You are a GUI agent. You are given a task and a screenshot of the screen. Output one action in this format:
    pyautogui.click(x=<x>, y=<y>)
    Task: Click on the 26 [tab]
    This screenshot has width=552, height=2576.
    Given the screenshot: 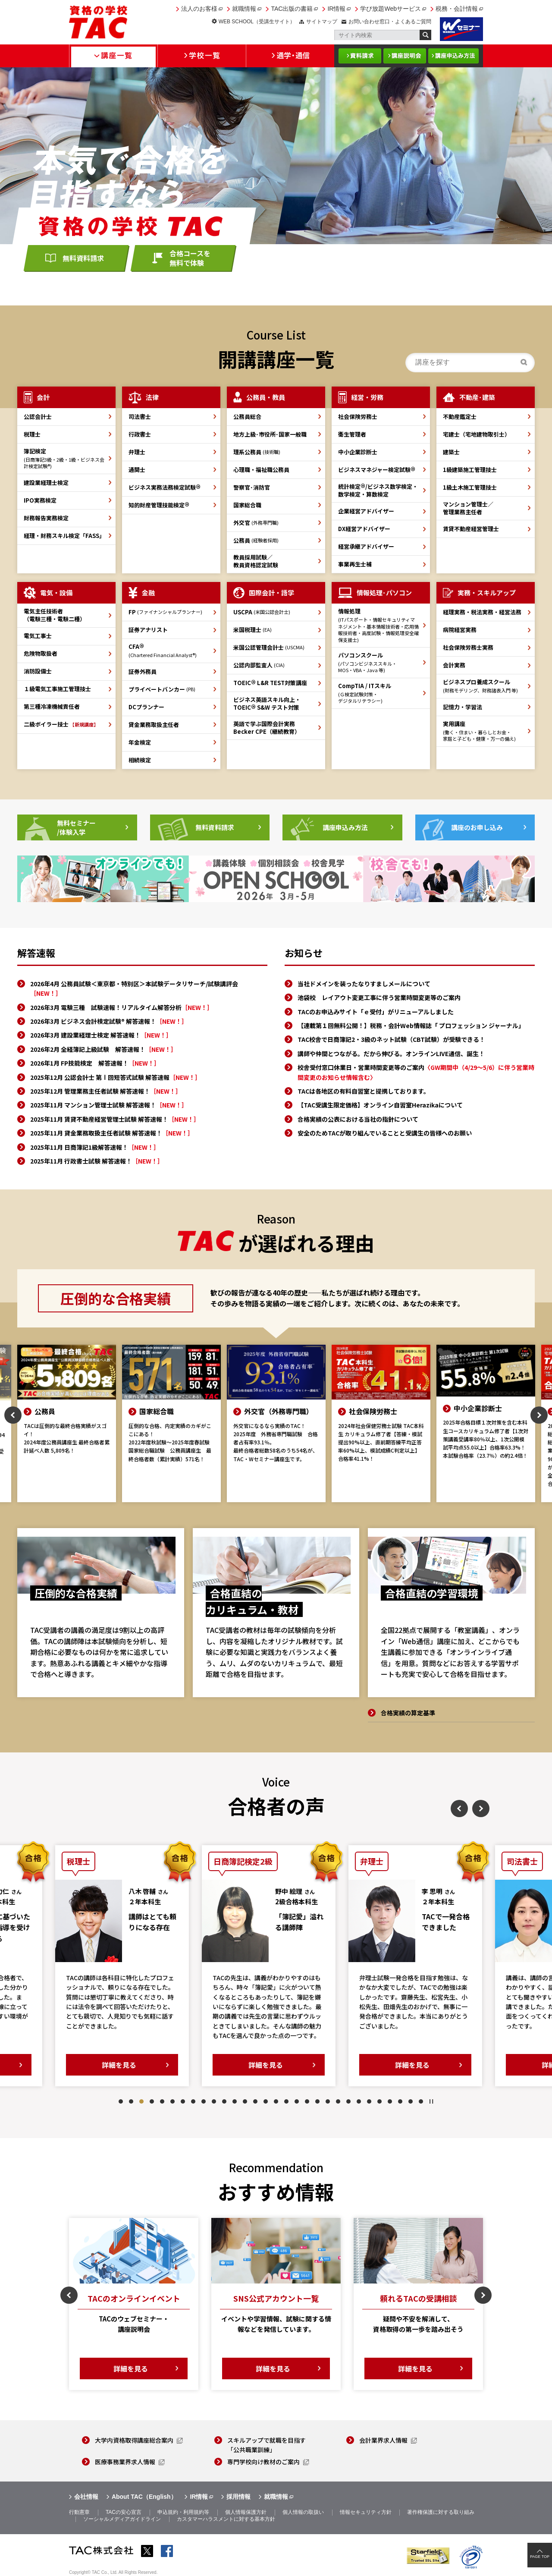 What is the action you would take?
    pyautogui.click(x=379, y=2101)
    